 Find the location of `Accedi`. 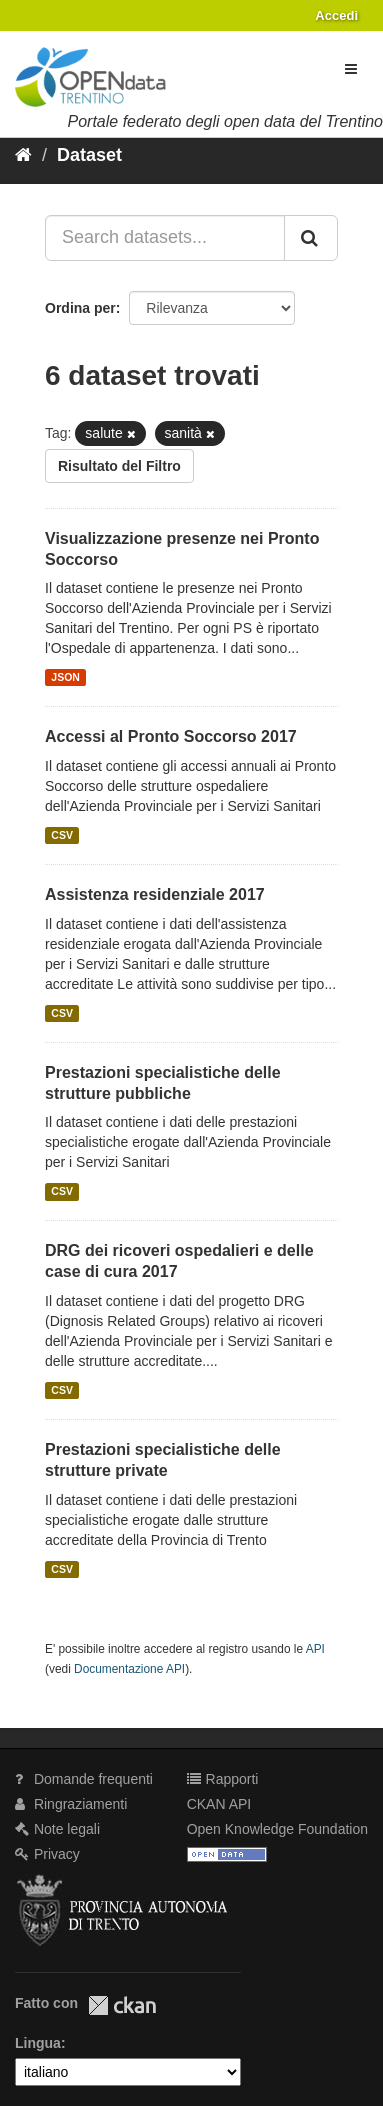

Accedi is located at coordinates (336, 15).